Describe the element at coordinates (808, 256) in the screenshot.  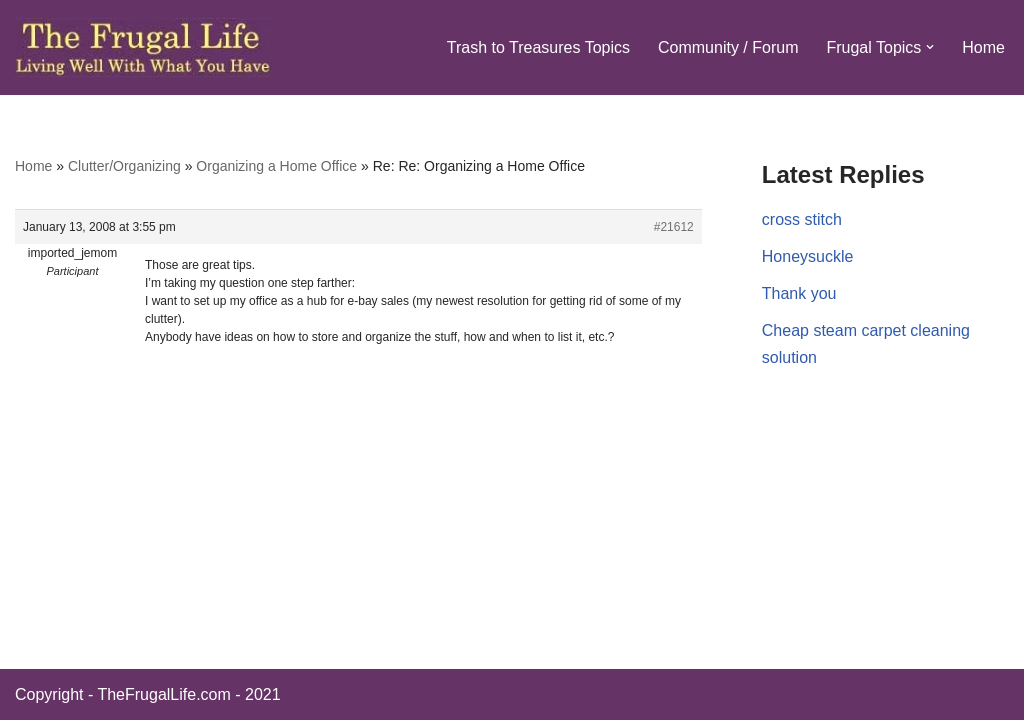
I see `Honeysuckle` at that location.